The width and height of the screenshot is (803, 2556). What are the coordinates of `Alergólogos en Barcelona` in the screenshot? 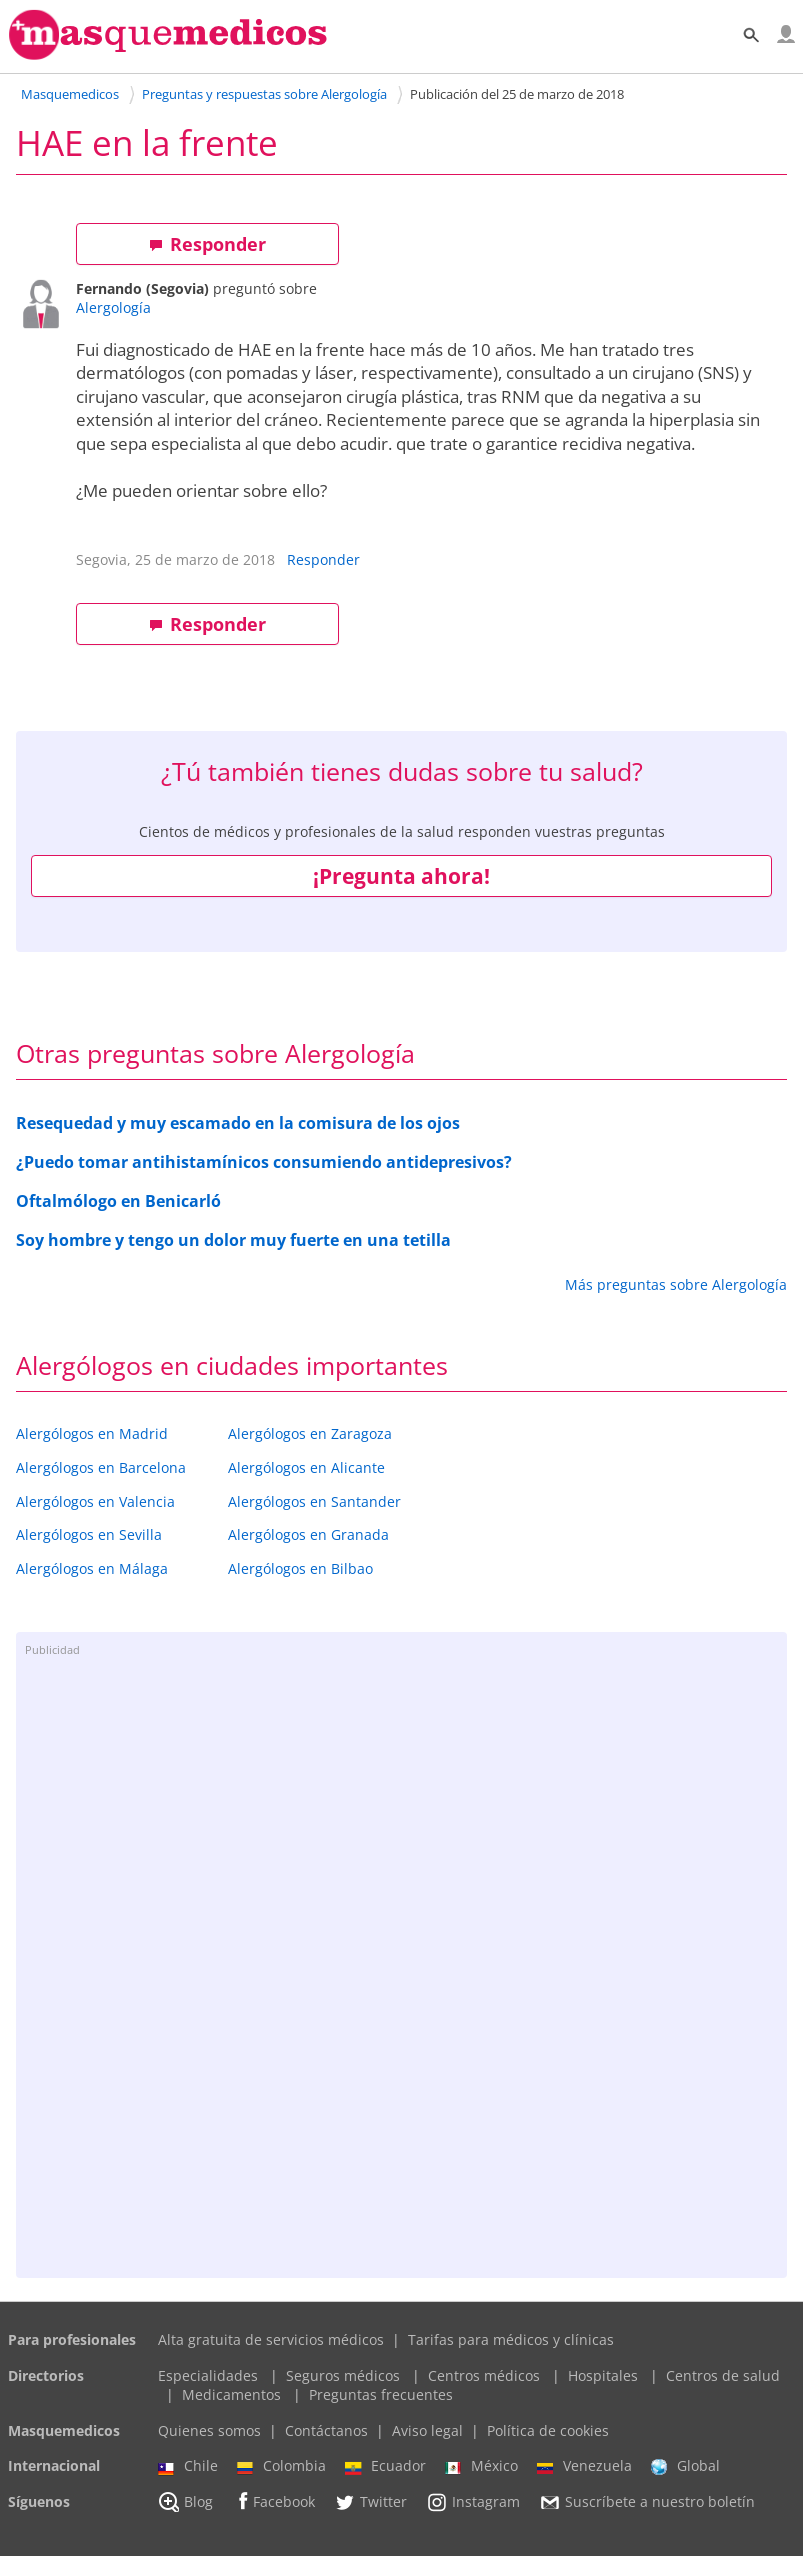 It's located at (101, 1467).